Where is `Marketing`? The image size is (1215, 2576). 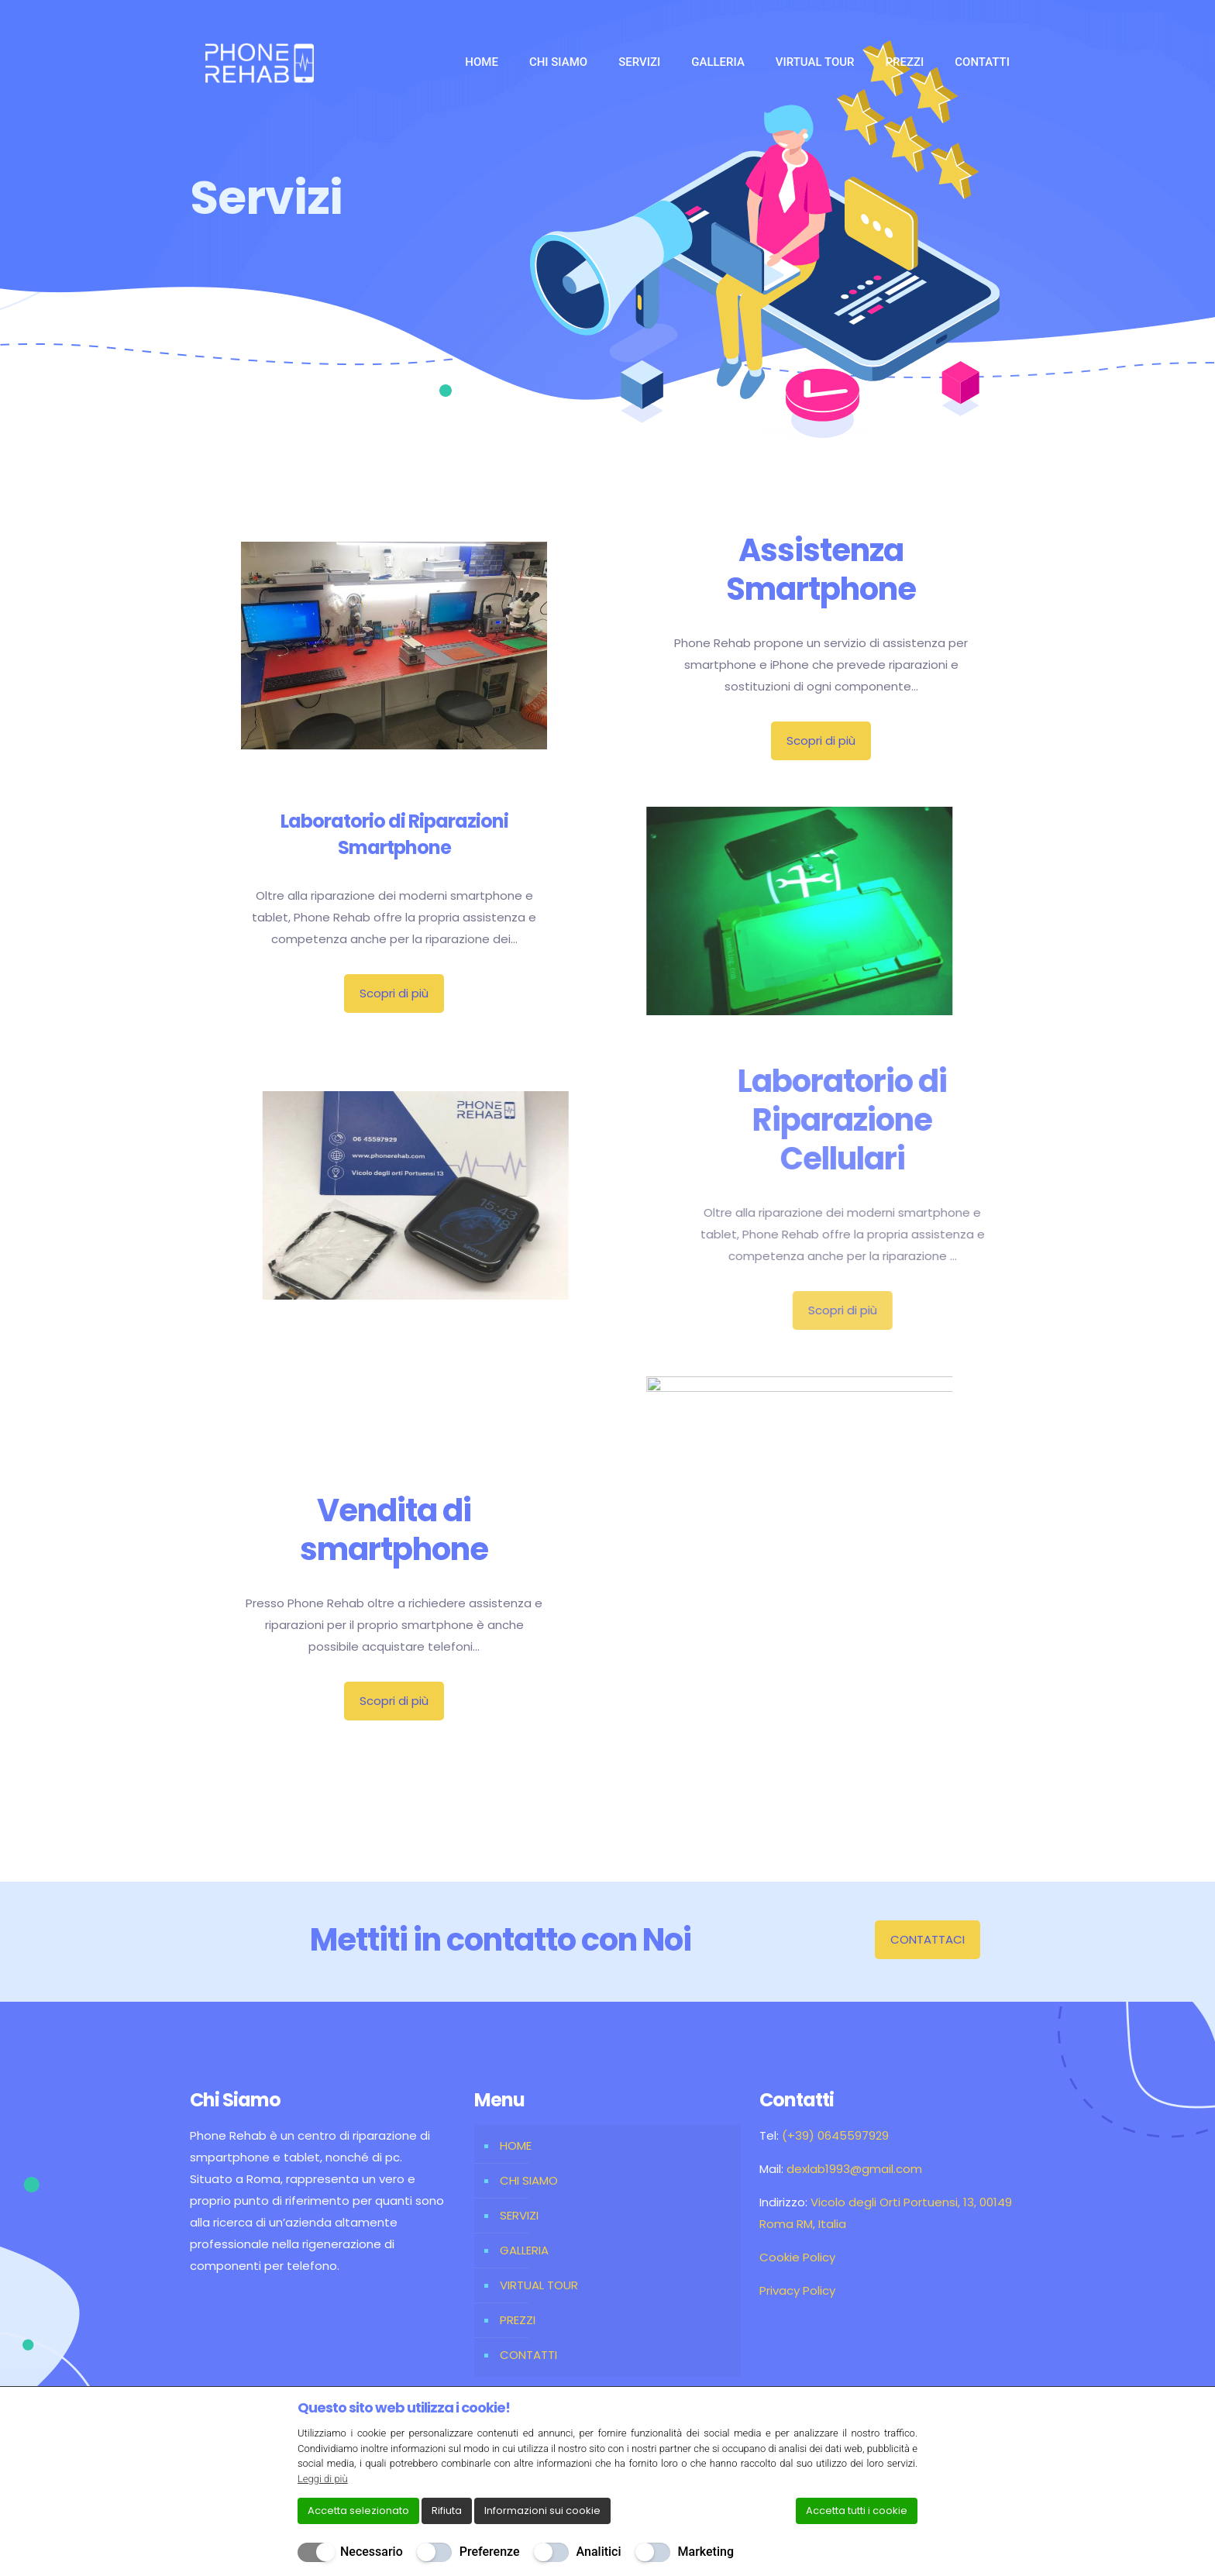 Marketing is located at coordinates (706, 2551).